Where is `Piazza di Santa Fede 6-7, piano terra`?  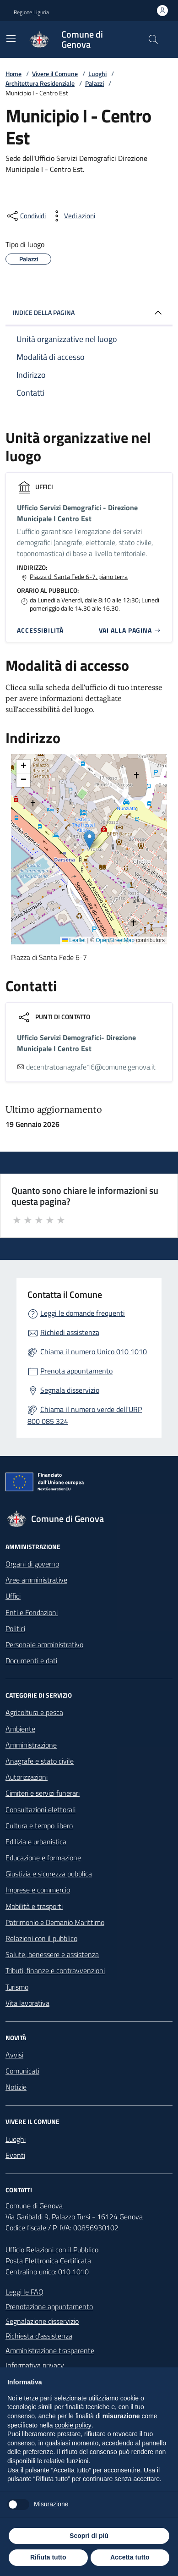 Piazza di Santa Fede 6-7, piano terra is located at coordinates (79, 577).